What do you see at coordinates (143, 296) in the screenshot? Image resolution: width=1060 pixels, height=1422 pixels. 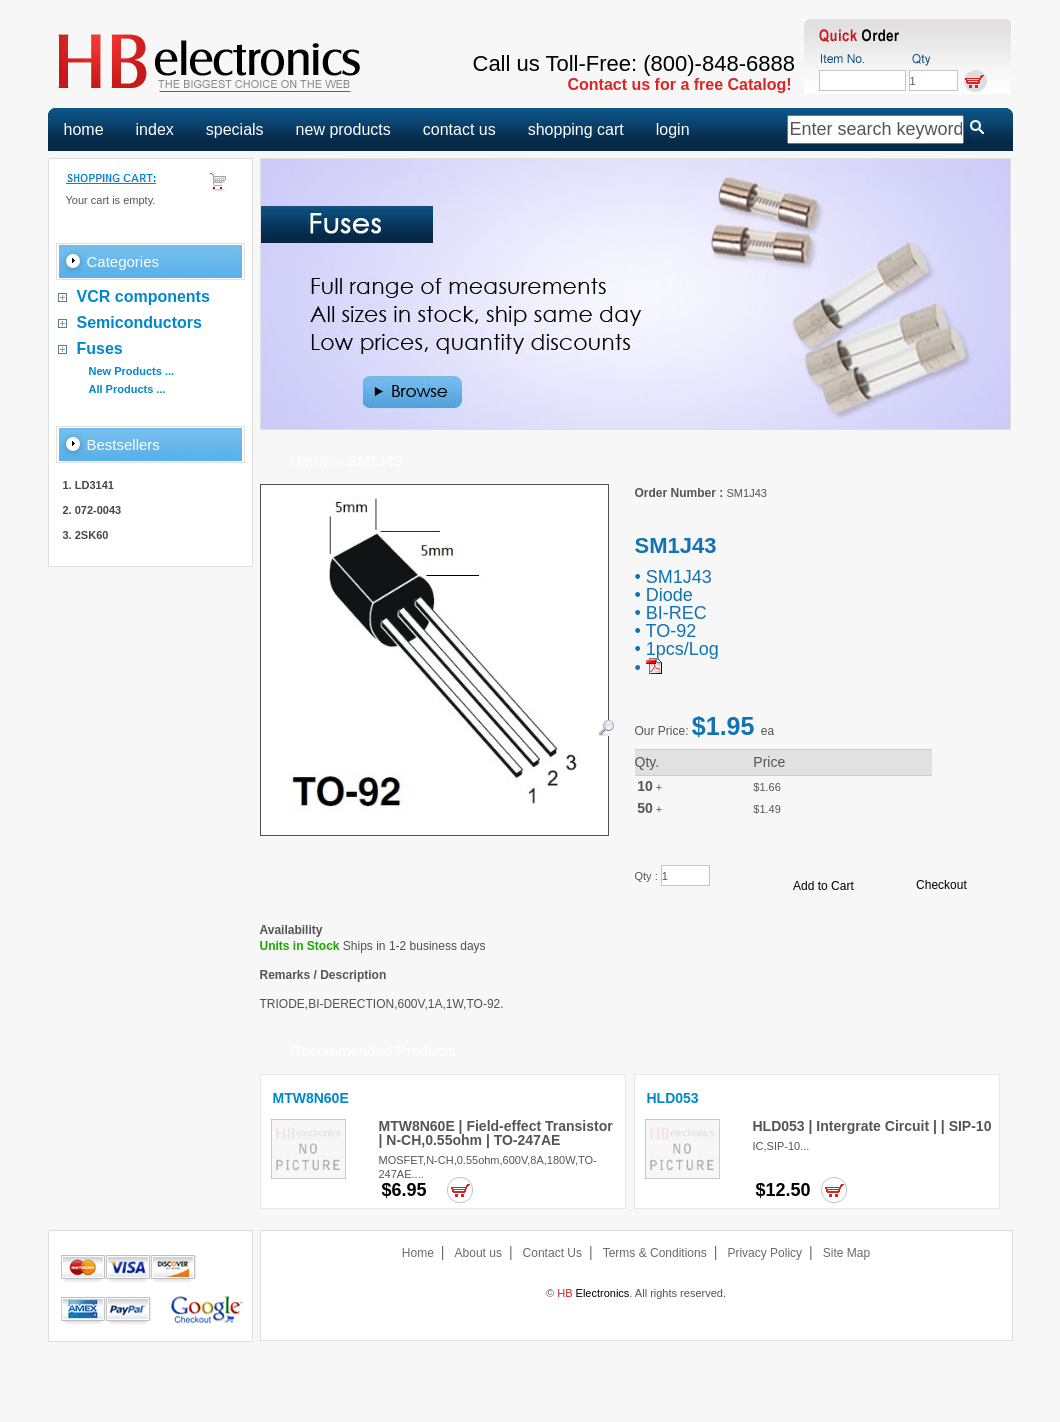 I see `VCR components` at bounding box center [143, 296].